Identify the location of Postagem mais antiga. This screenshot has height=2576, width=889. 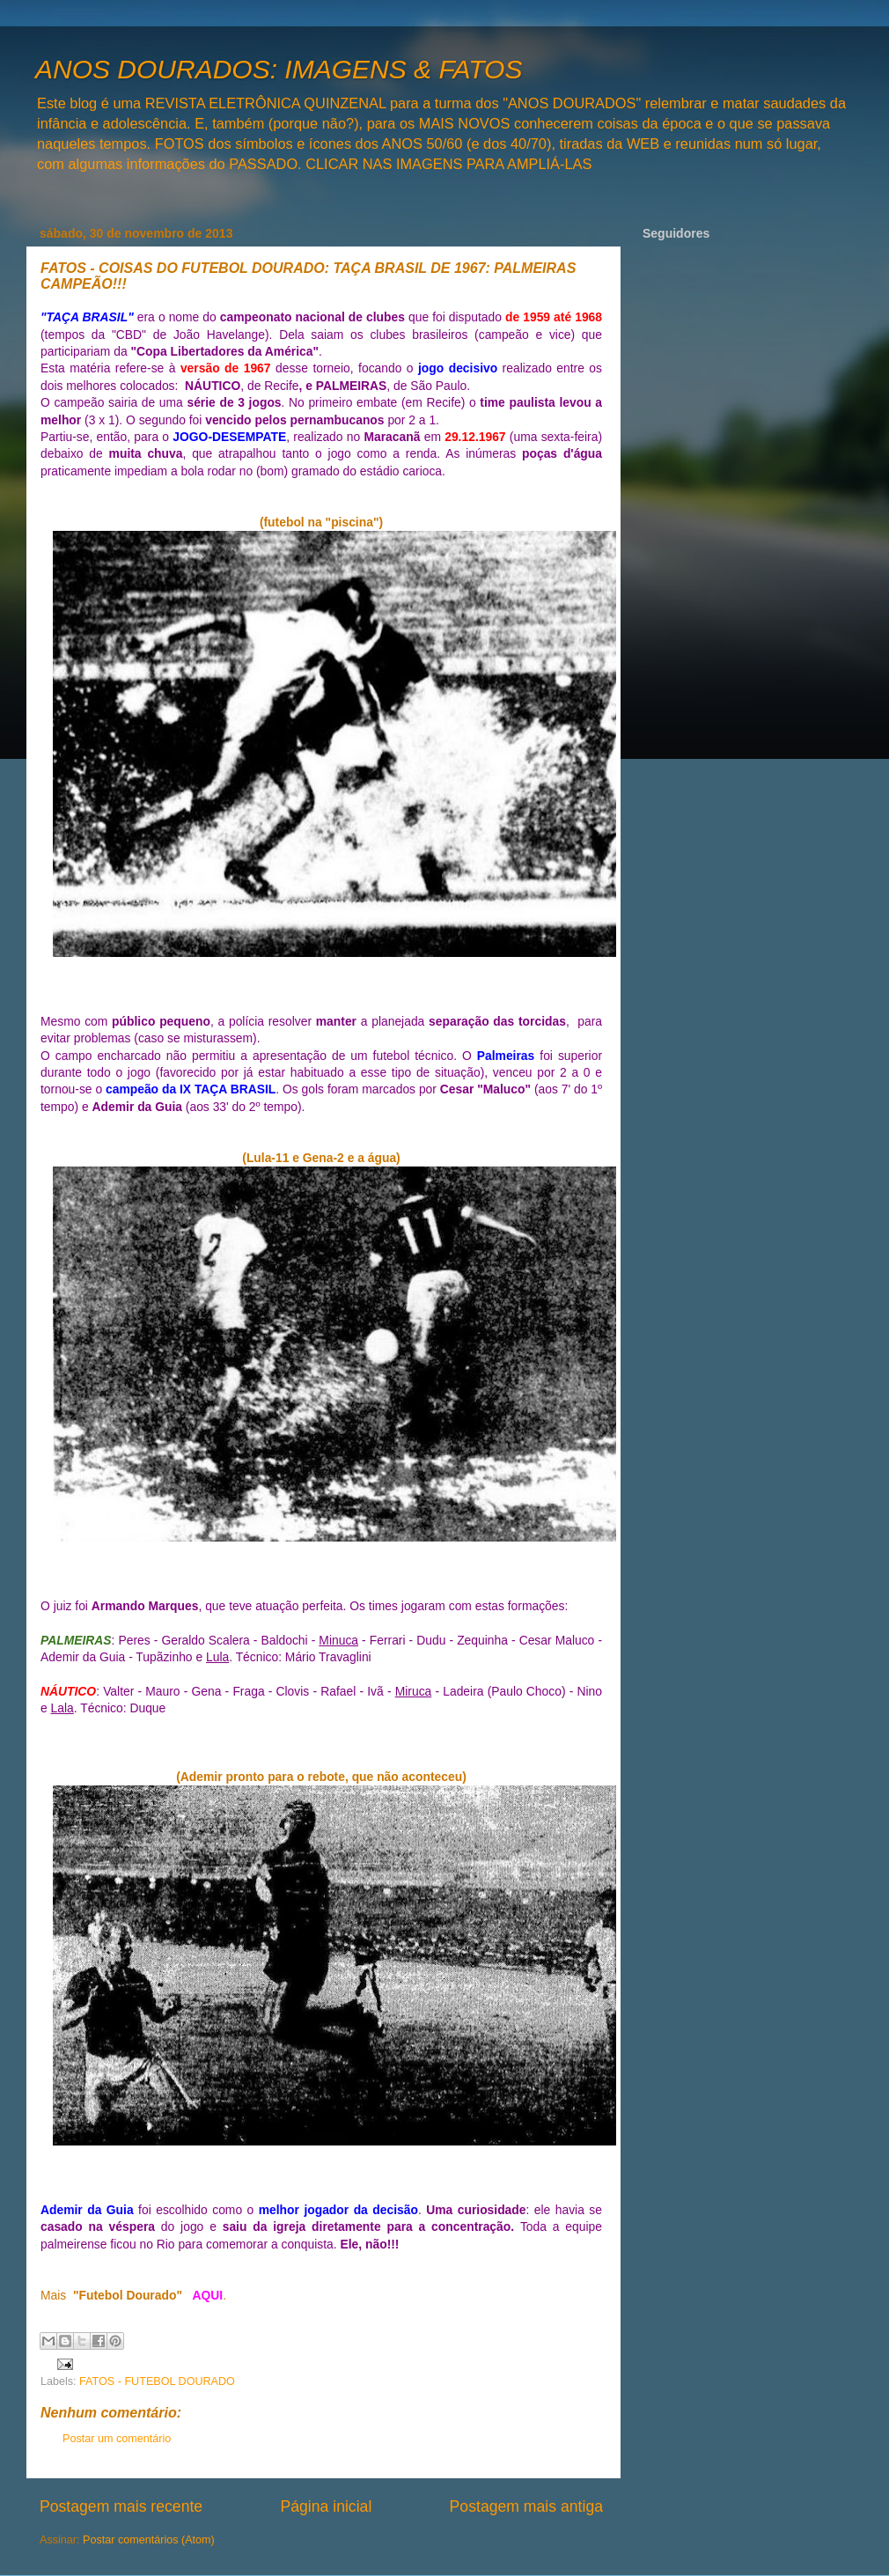
(526, 2506).